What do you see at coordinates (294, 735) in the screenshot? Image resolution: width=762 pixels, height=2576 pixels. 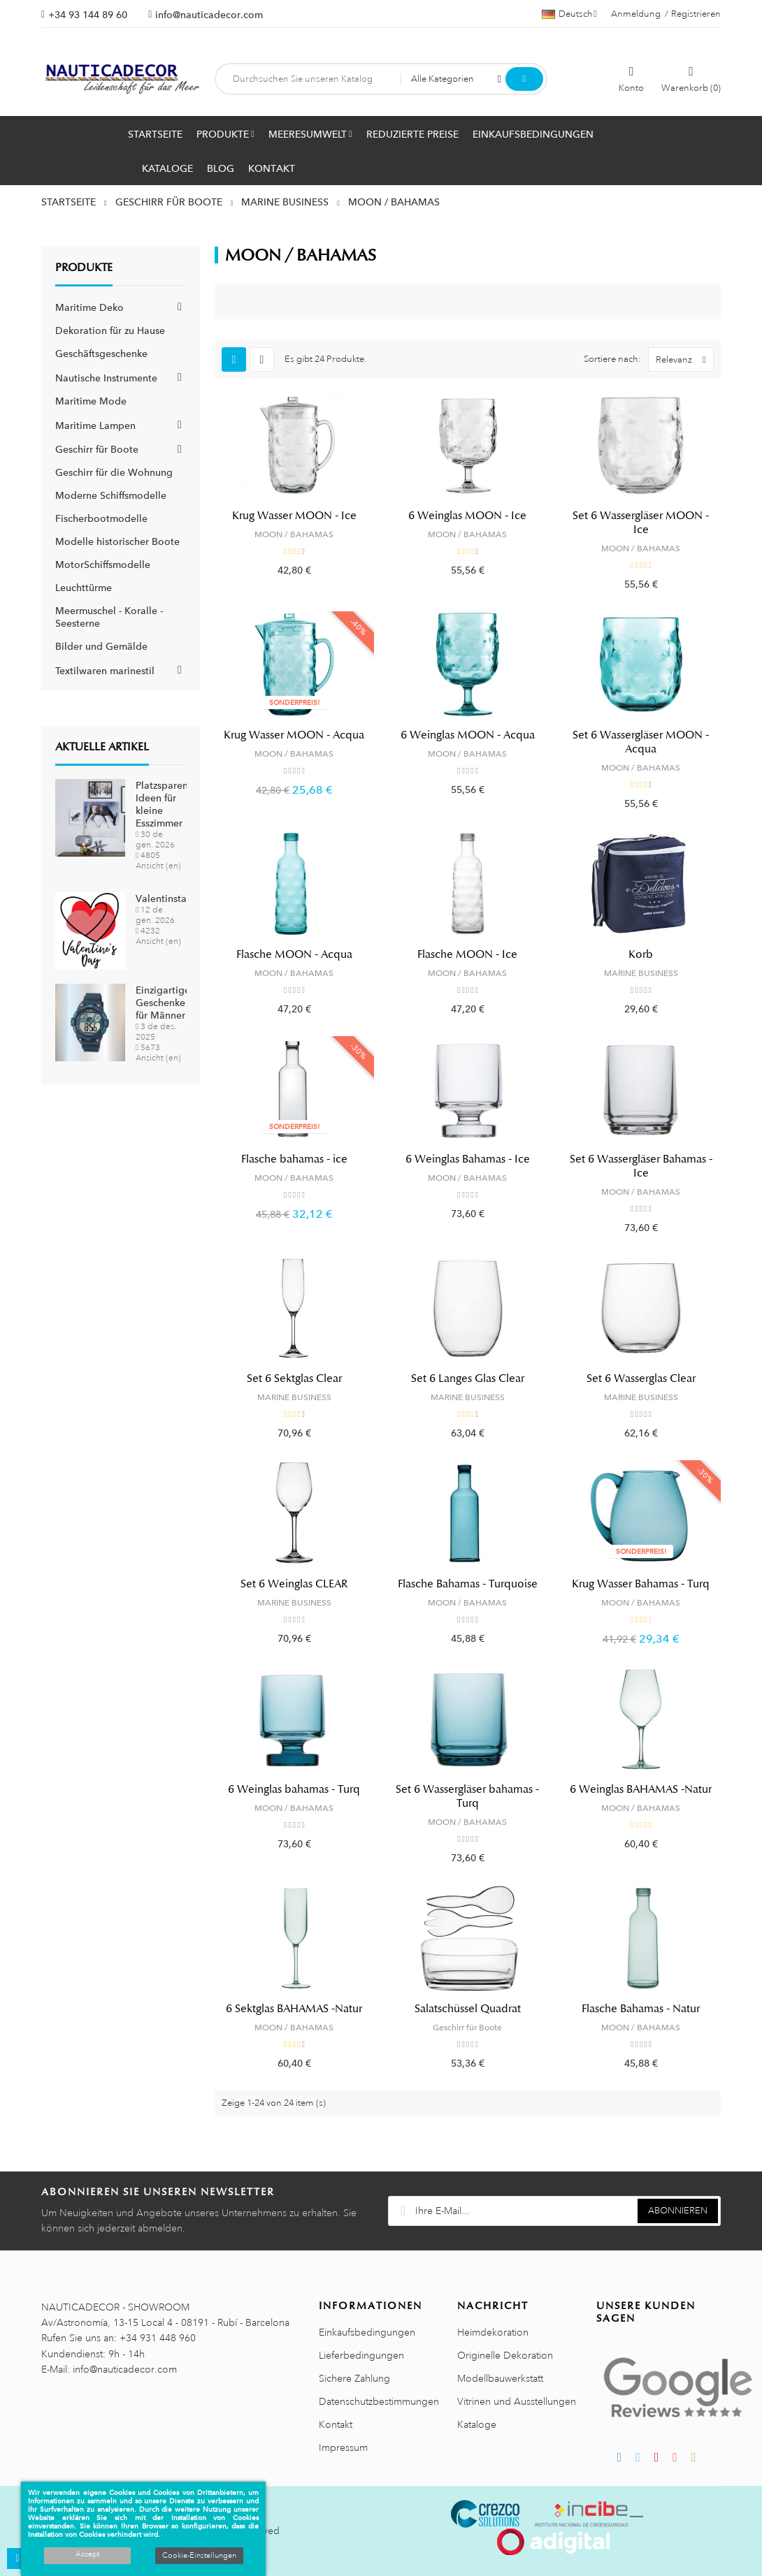 I see `Krug Wasser MOON - Acqua` at bounding box center [294, 735].